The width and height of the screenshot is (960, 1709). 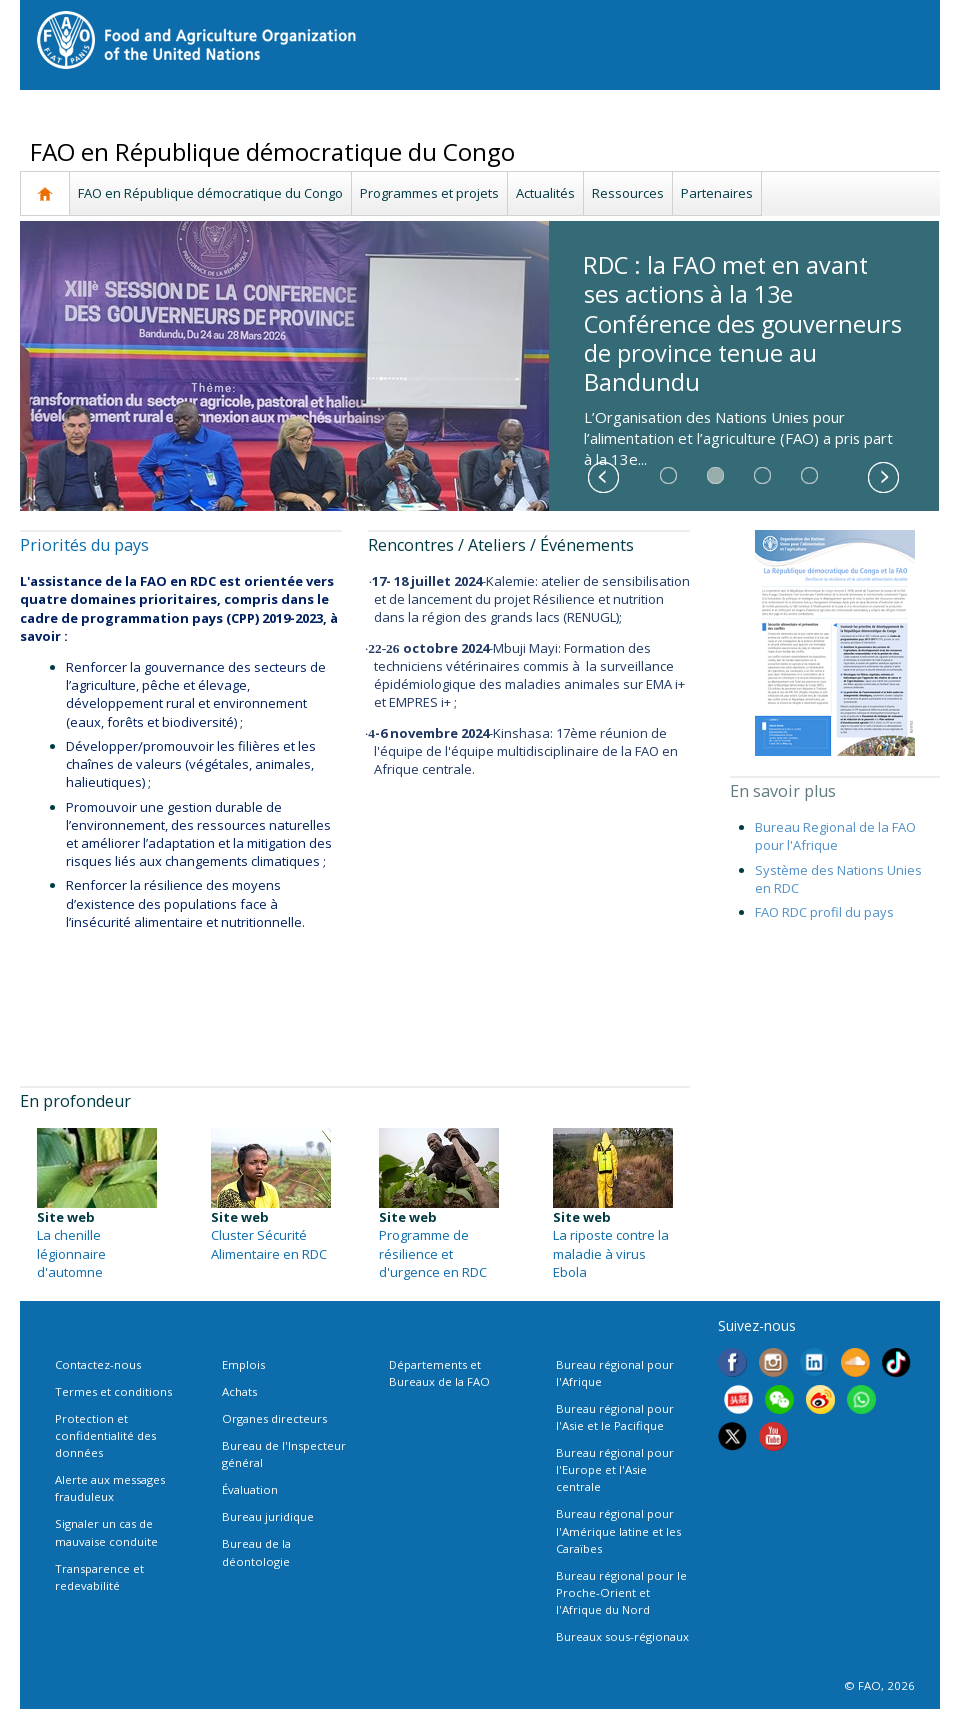 I want to click on Contactez-nous, so click(x=98, y=1364).